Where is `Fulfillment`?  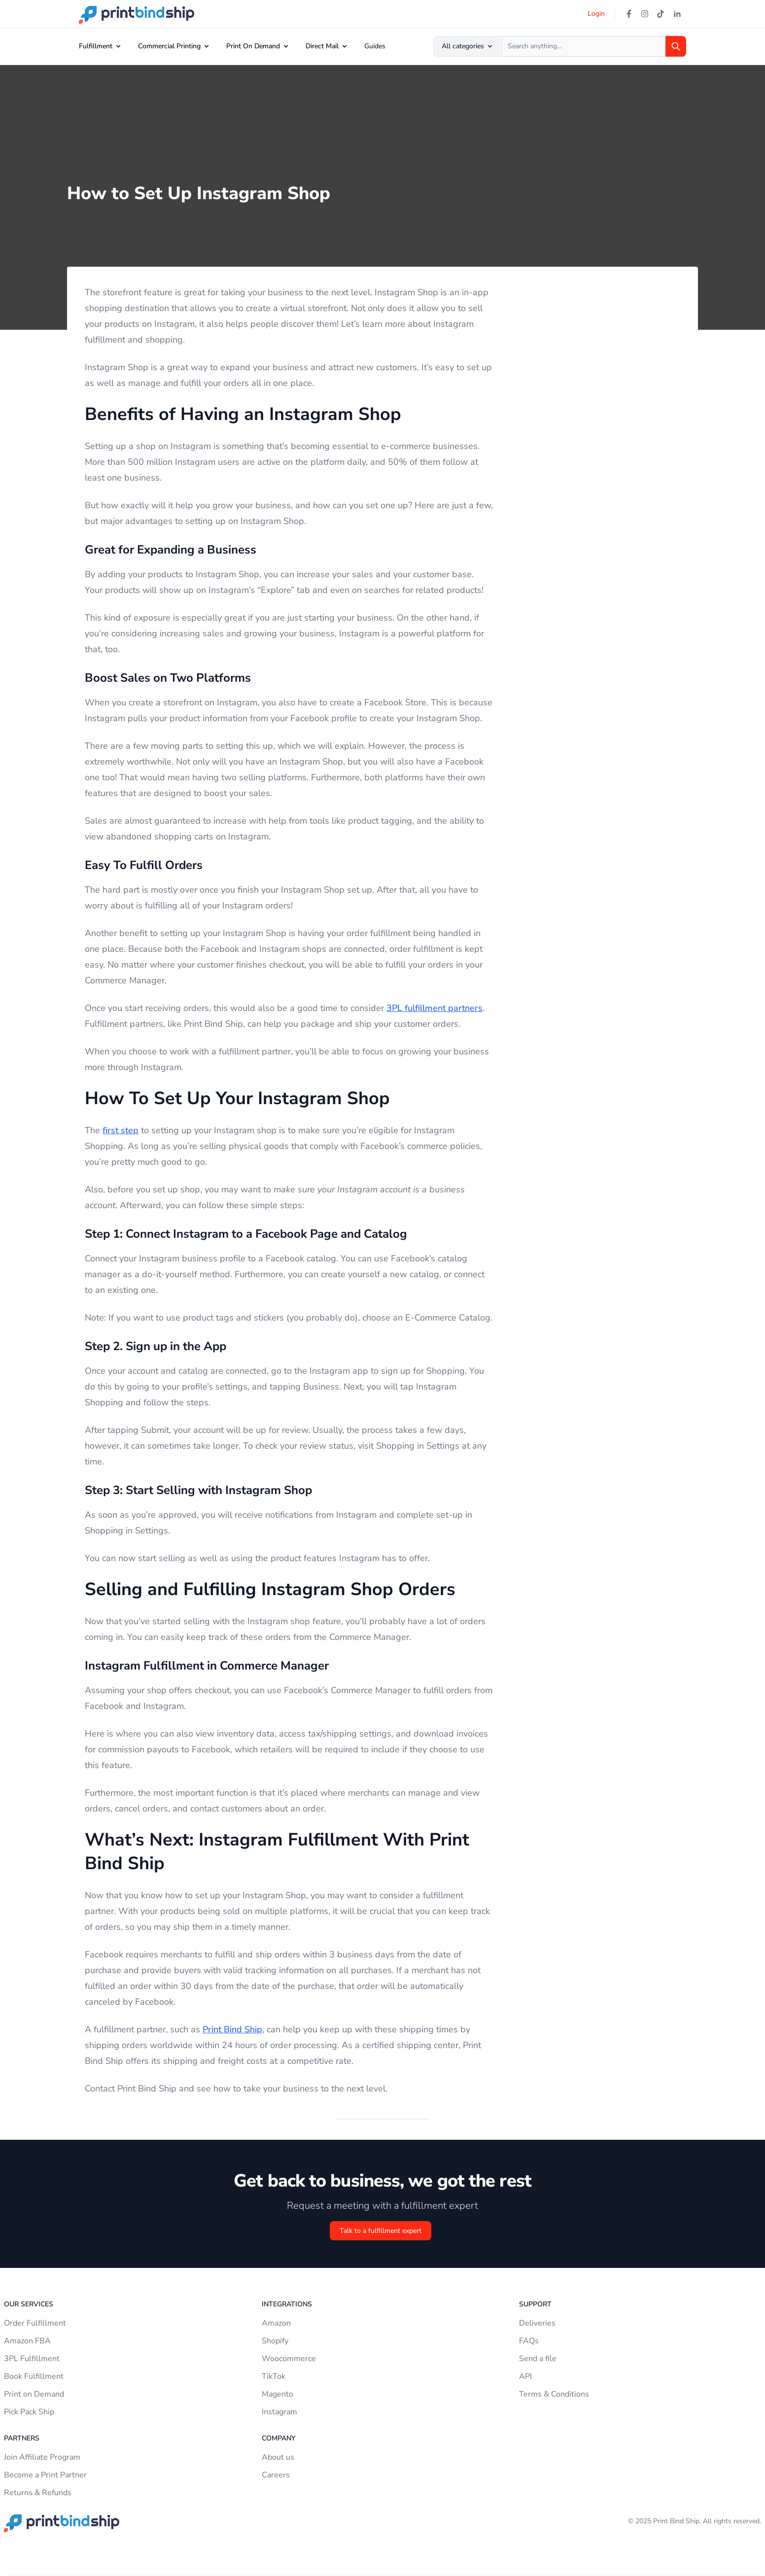
Fulfillment is located at coordinates (95, 46).